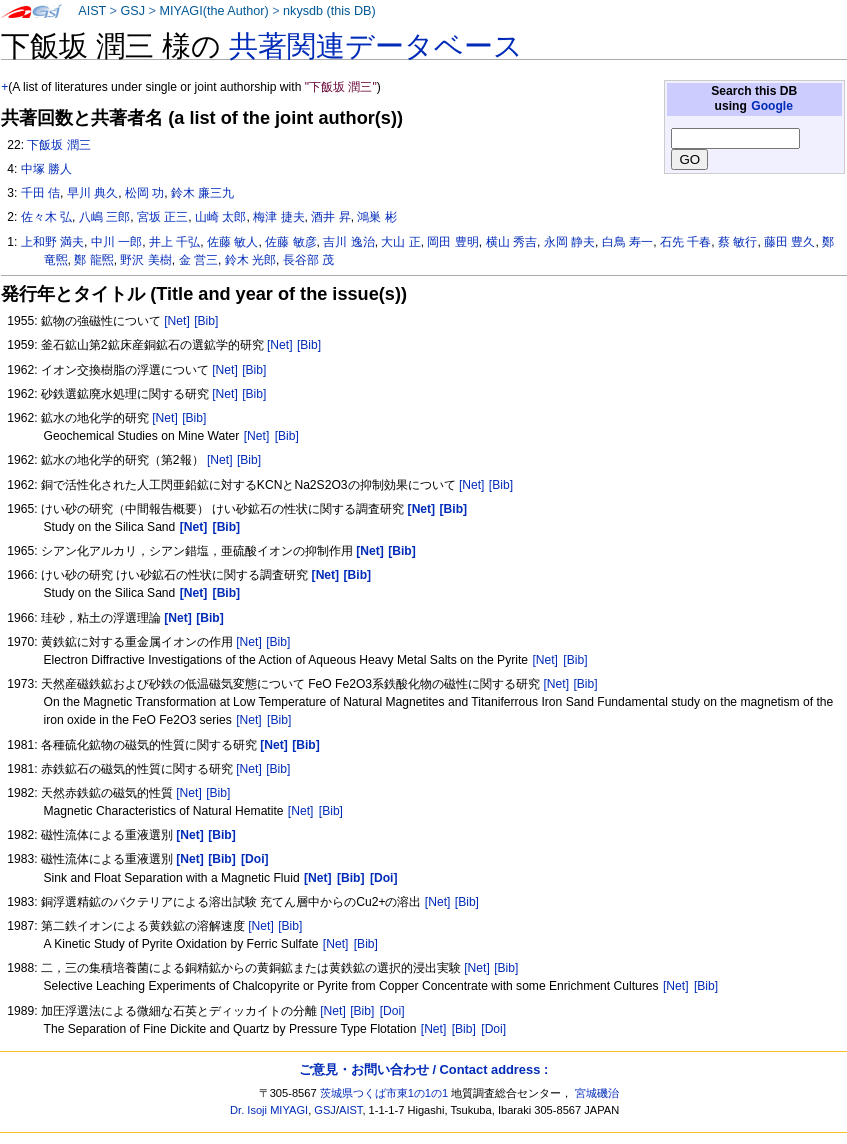 The image size is (847, 1144). What do you see at coordinates (392, 1011) in the screenshot?
I see `[Doi]` at bounding box center [392, 1011].